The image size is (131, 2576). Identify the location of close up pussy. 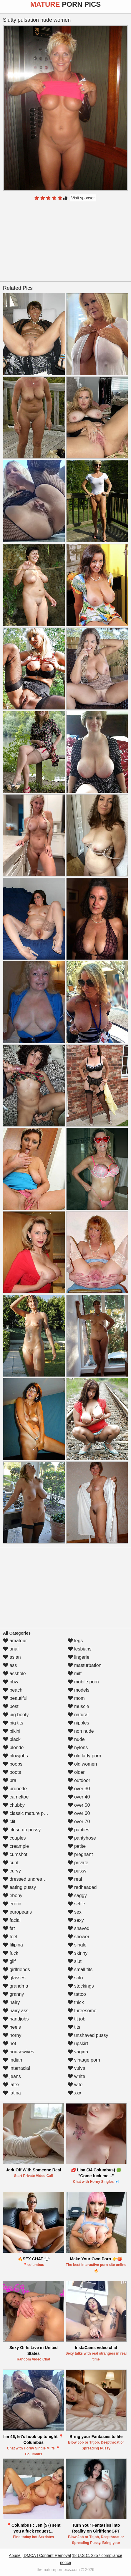
(22, 1829).